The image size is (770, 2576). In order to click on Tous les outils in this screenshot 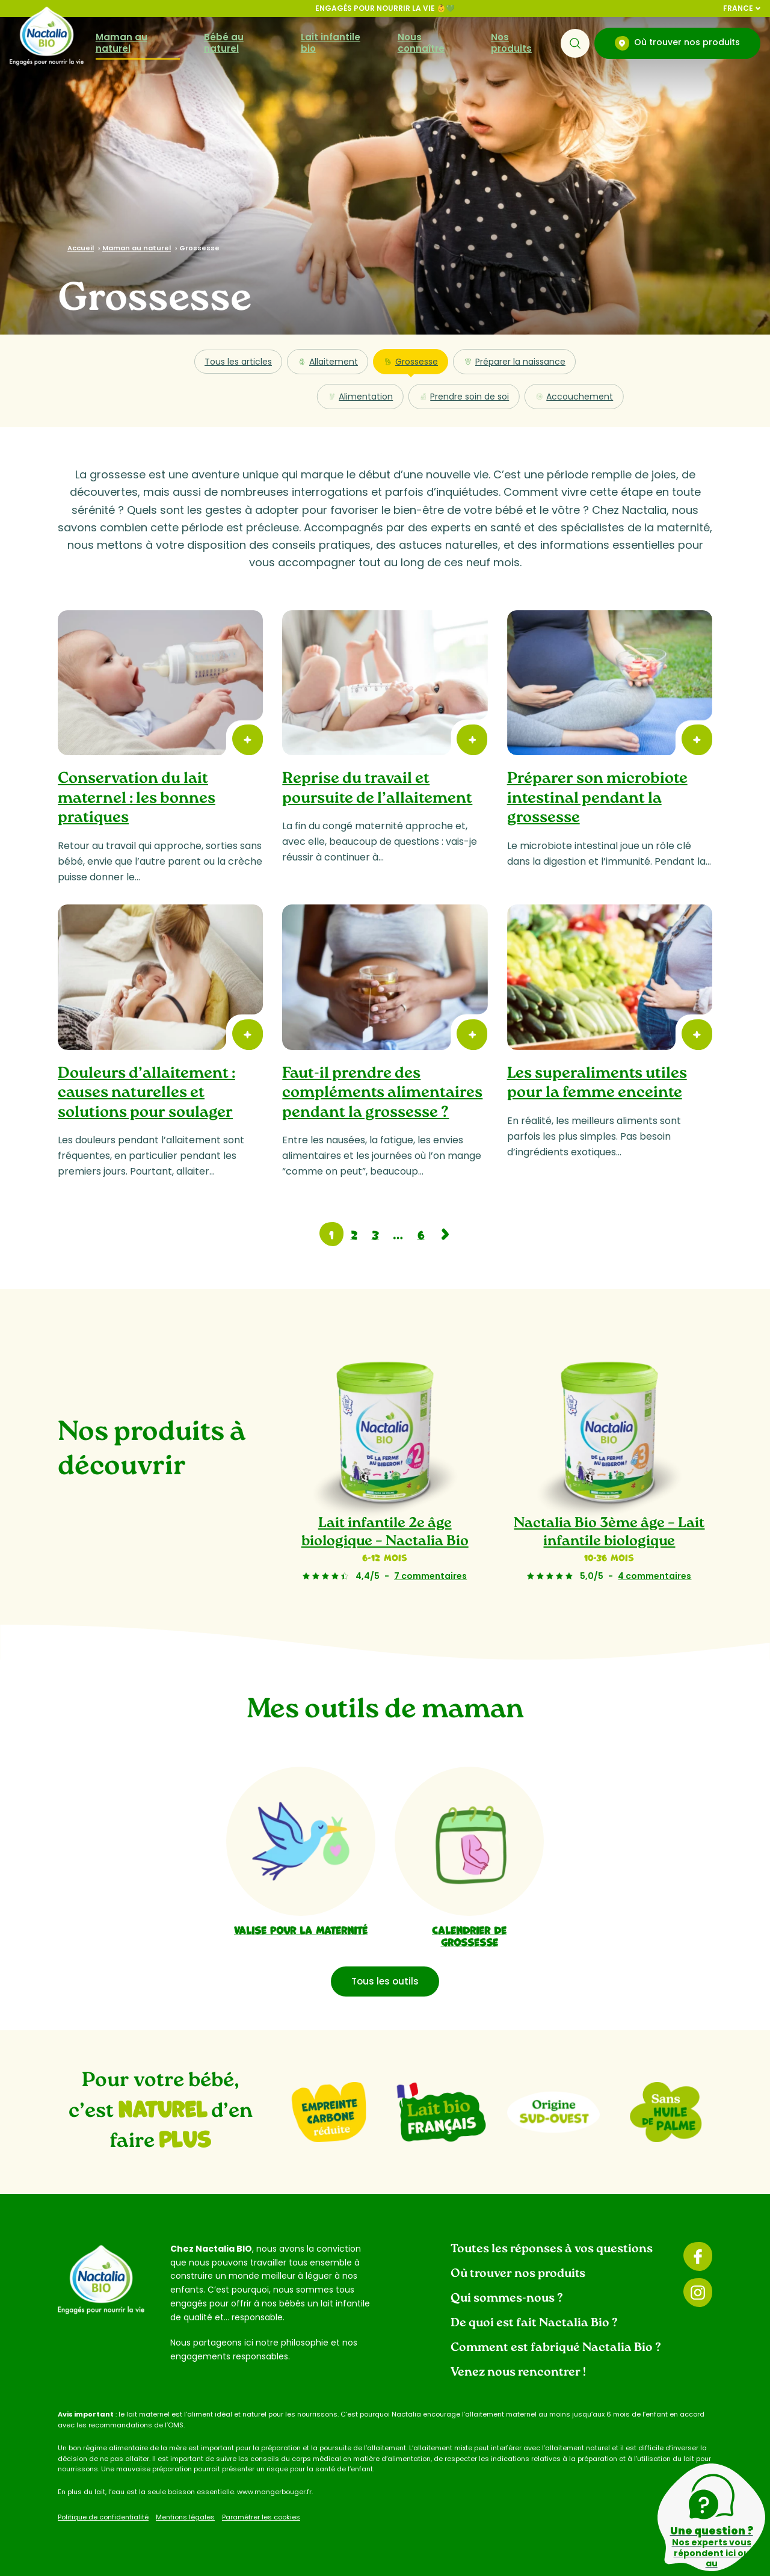, I will do `click(385, 1981)`.